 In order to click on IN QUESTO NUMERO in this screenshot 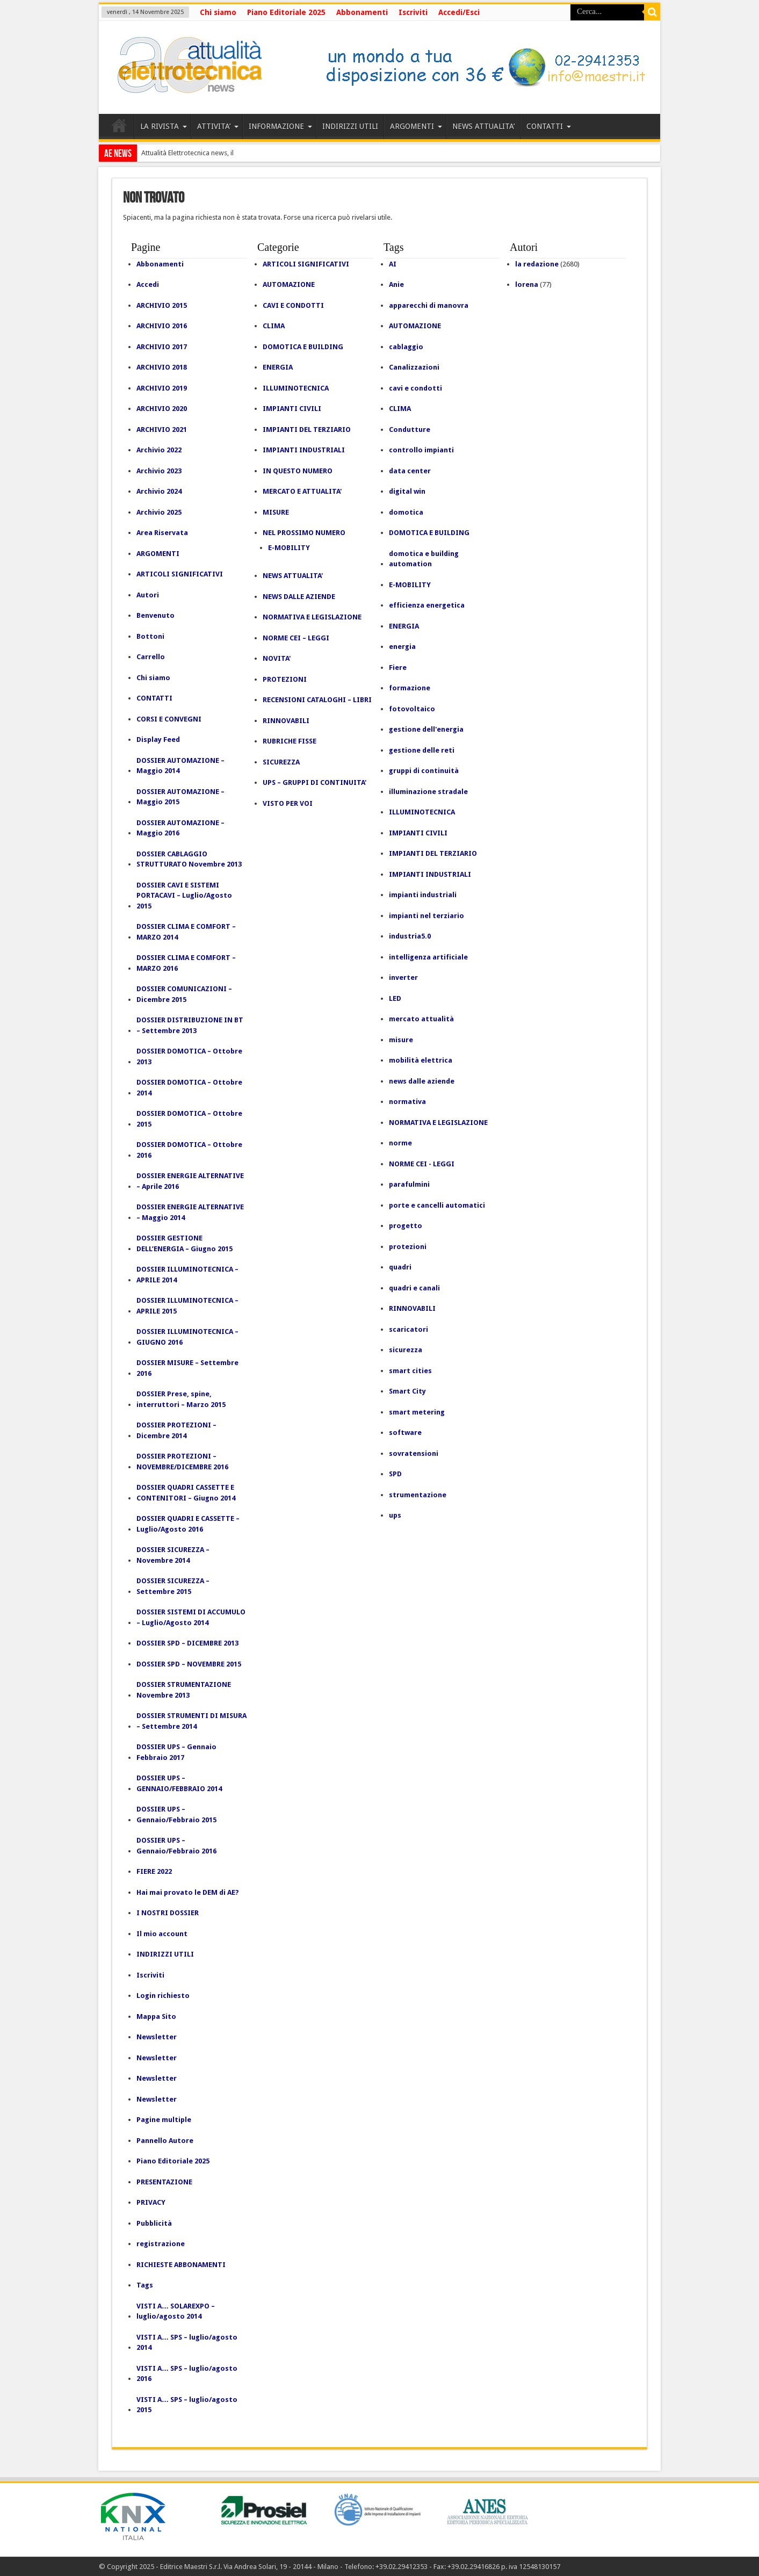, I will do `click(297, 471)`.